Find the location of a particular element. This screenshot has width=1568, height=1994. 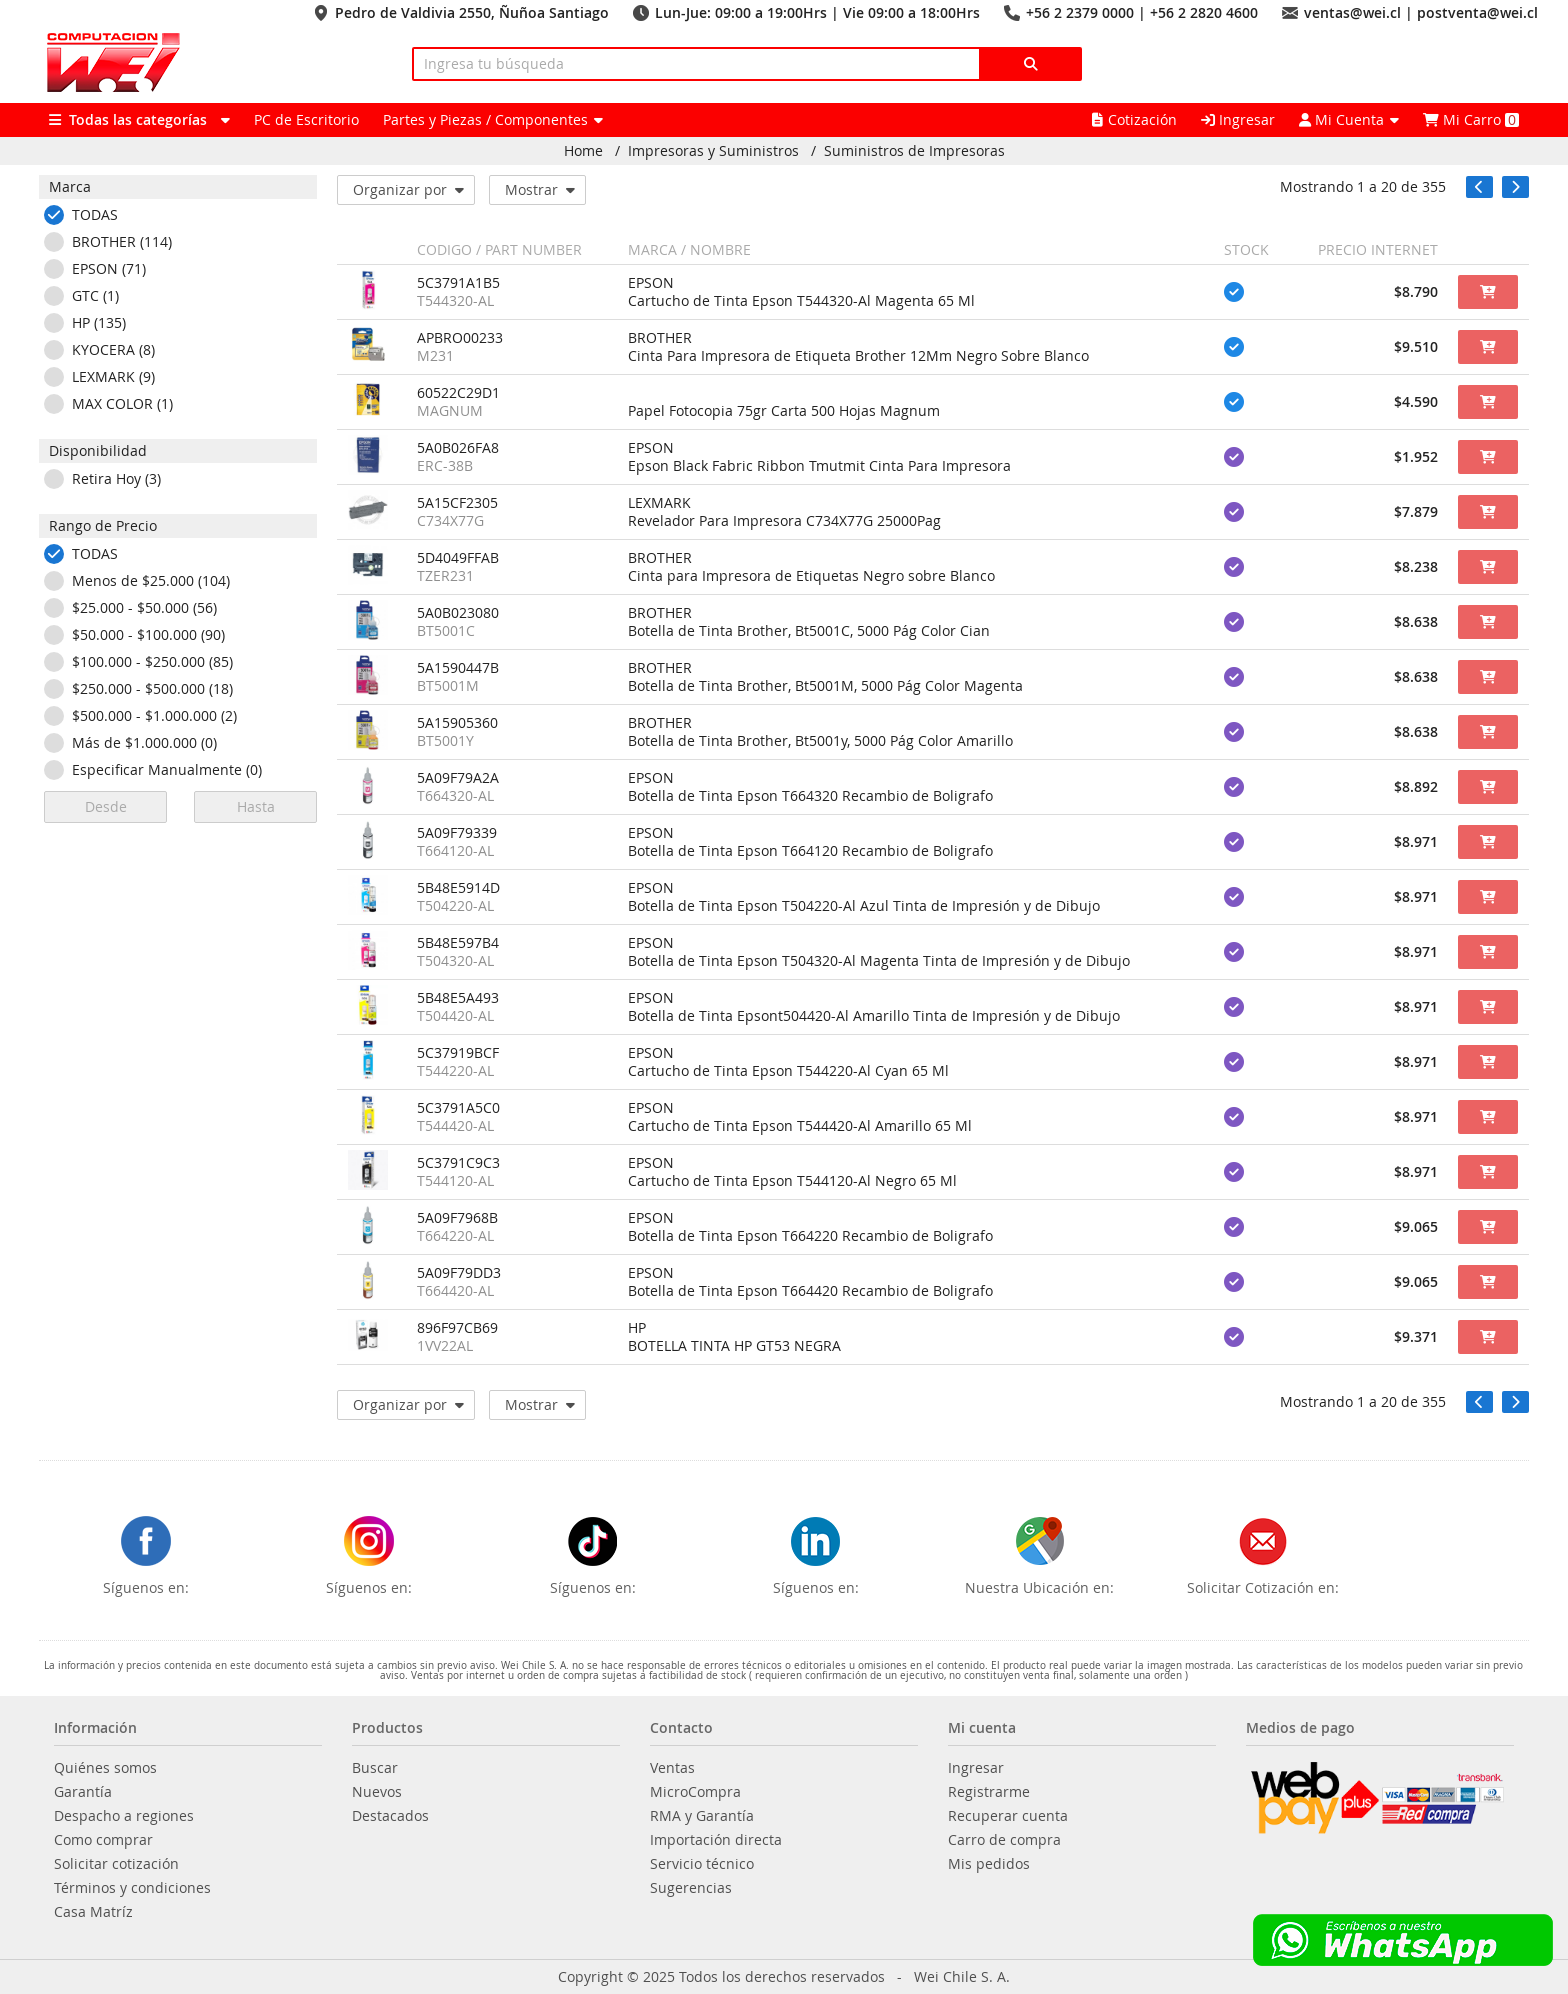

Recuperar cuenta is located at coordinates (1008, 1816).